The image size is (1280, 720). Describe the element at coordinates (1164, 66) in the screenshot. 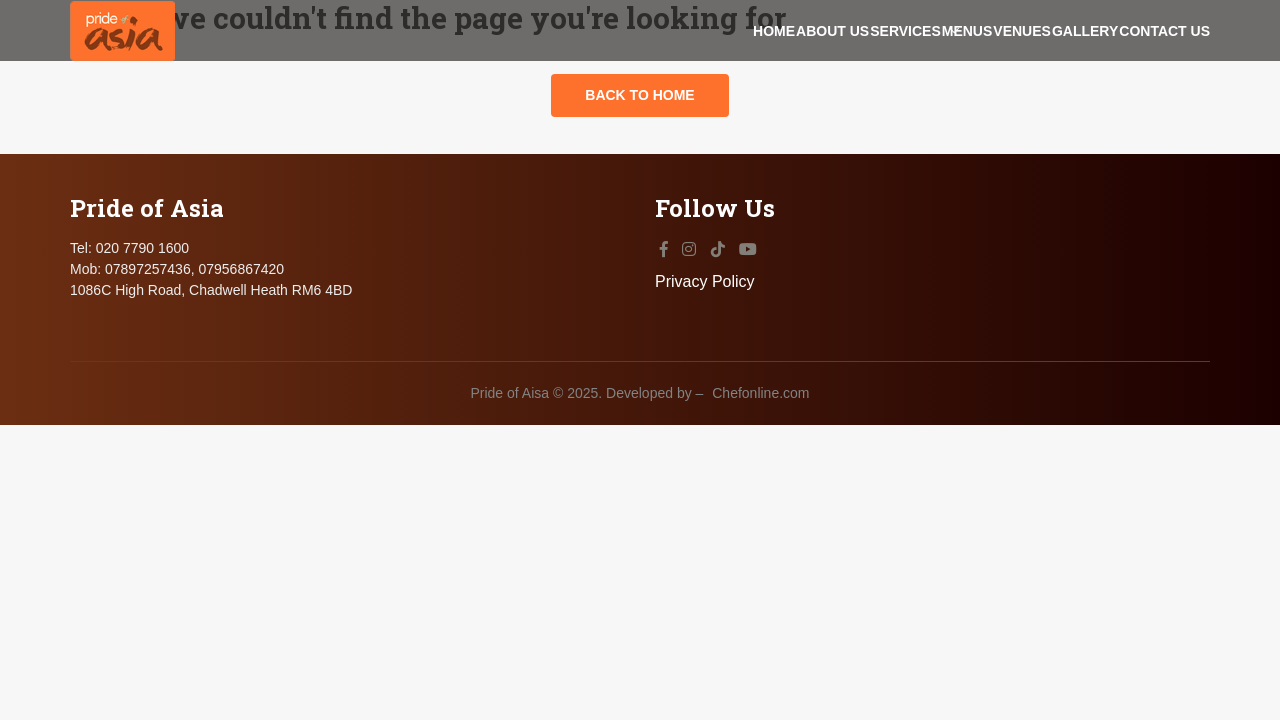

I see `Contact Us` at that location.